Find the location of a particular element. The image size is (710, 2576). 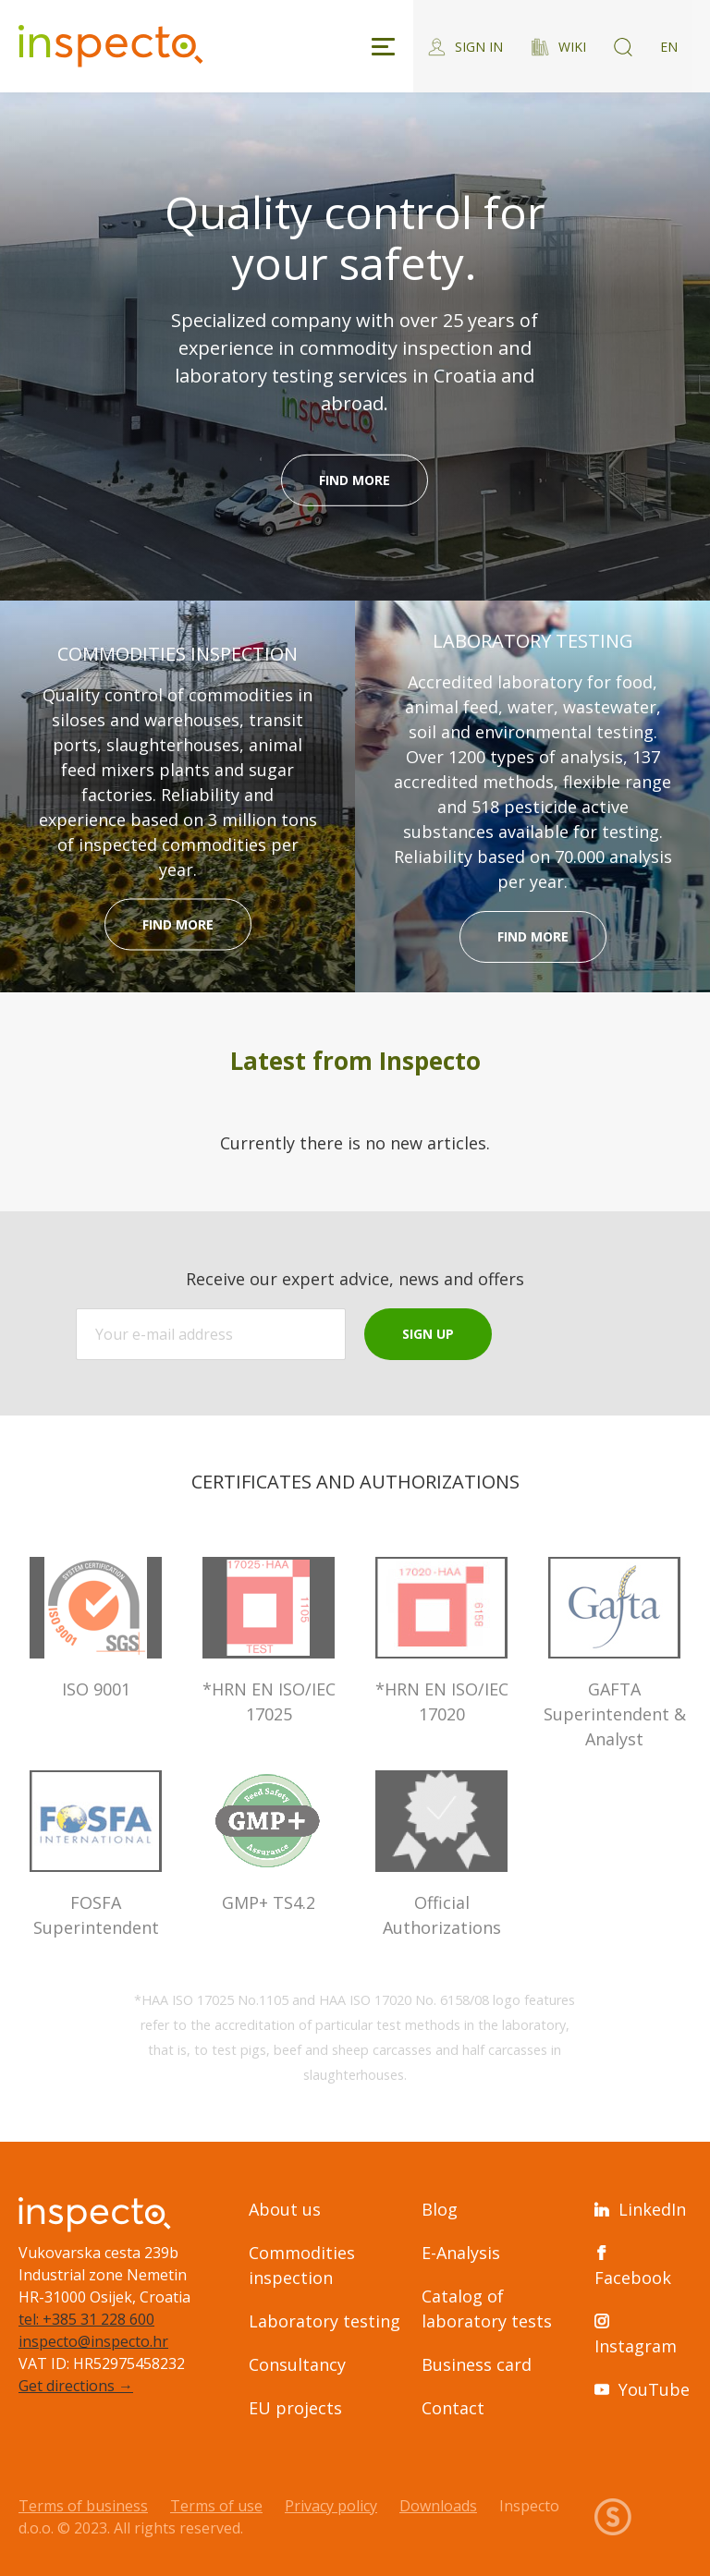

FOSFA Superintendent is located at coordinates (95, 1854).